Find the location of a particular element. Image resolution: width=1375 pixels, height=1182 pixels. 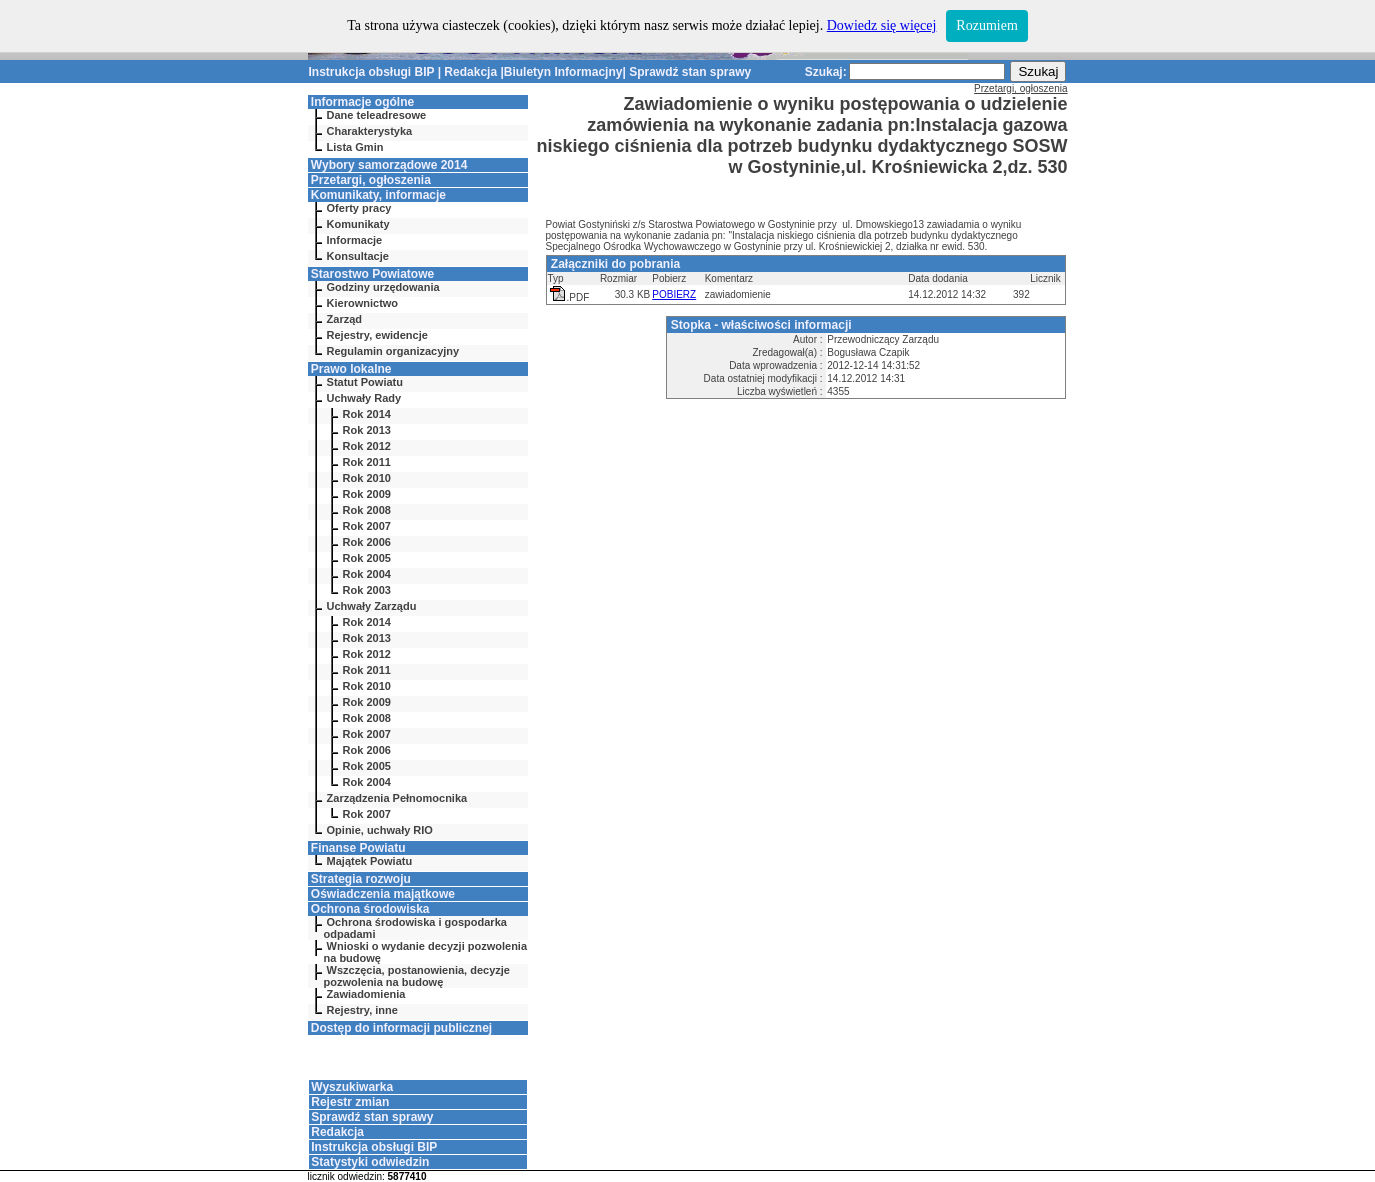

POBIERZ is located at coordinates (674, 294).